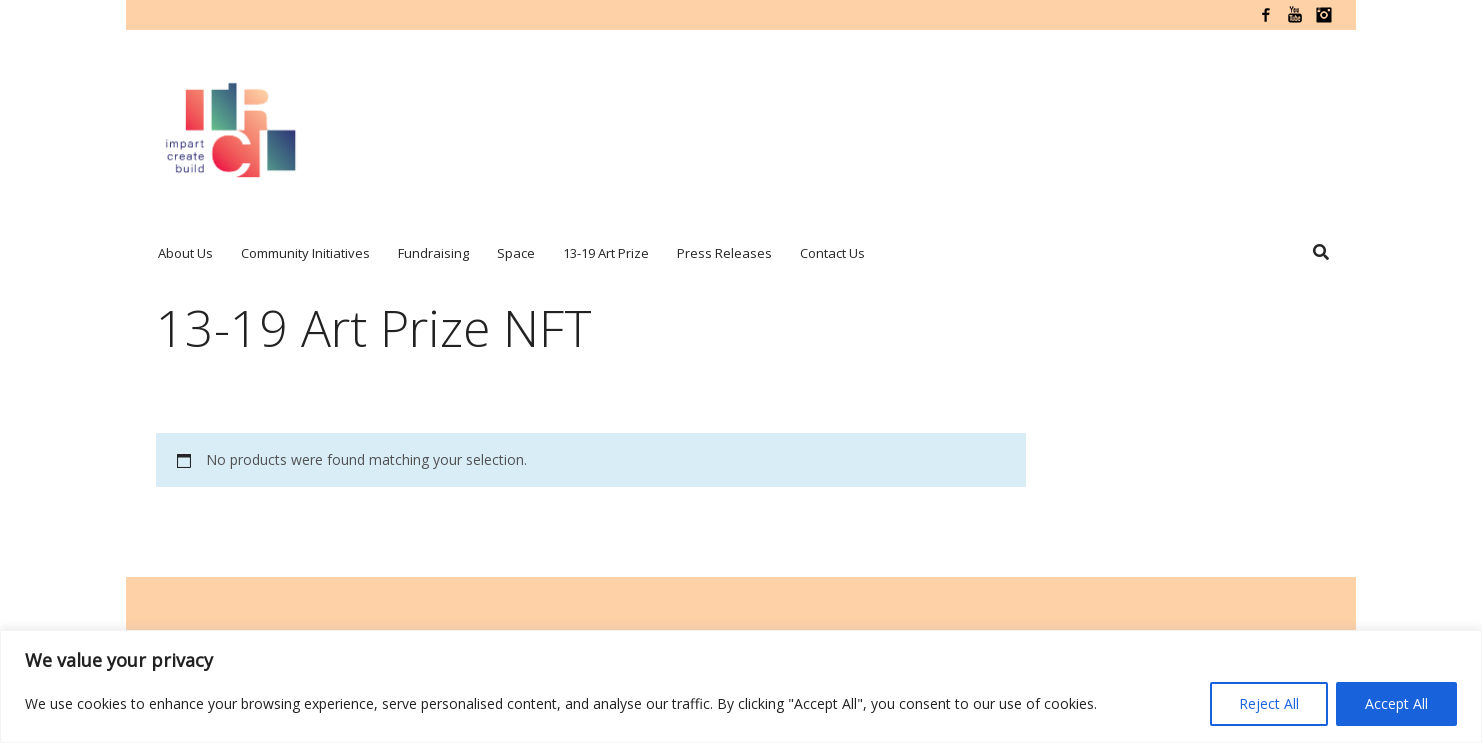  Describe the element at coordinates (1295, 15) in the screenshot. I see `YouTube` at that location.